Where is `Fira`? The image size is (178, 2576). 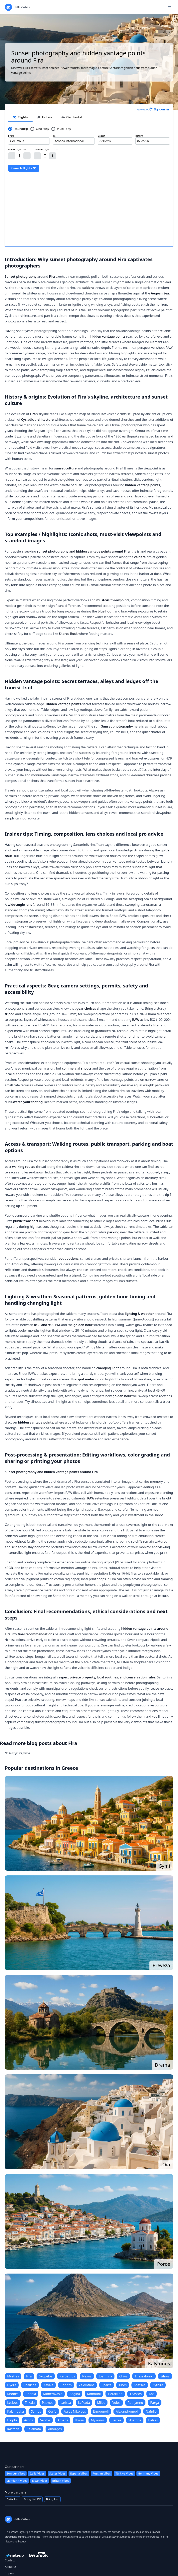 Fira is located at coordinates (29, 2308).